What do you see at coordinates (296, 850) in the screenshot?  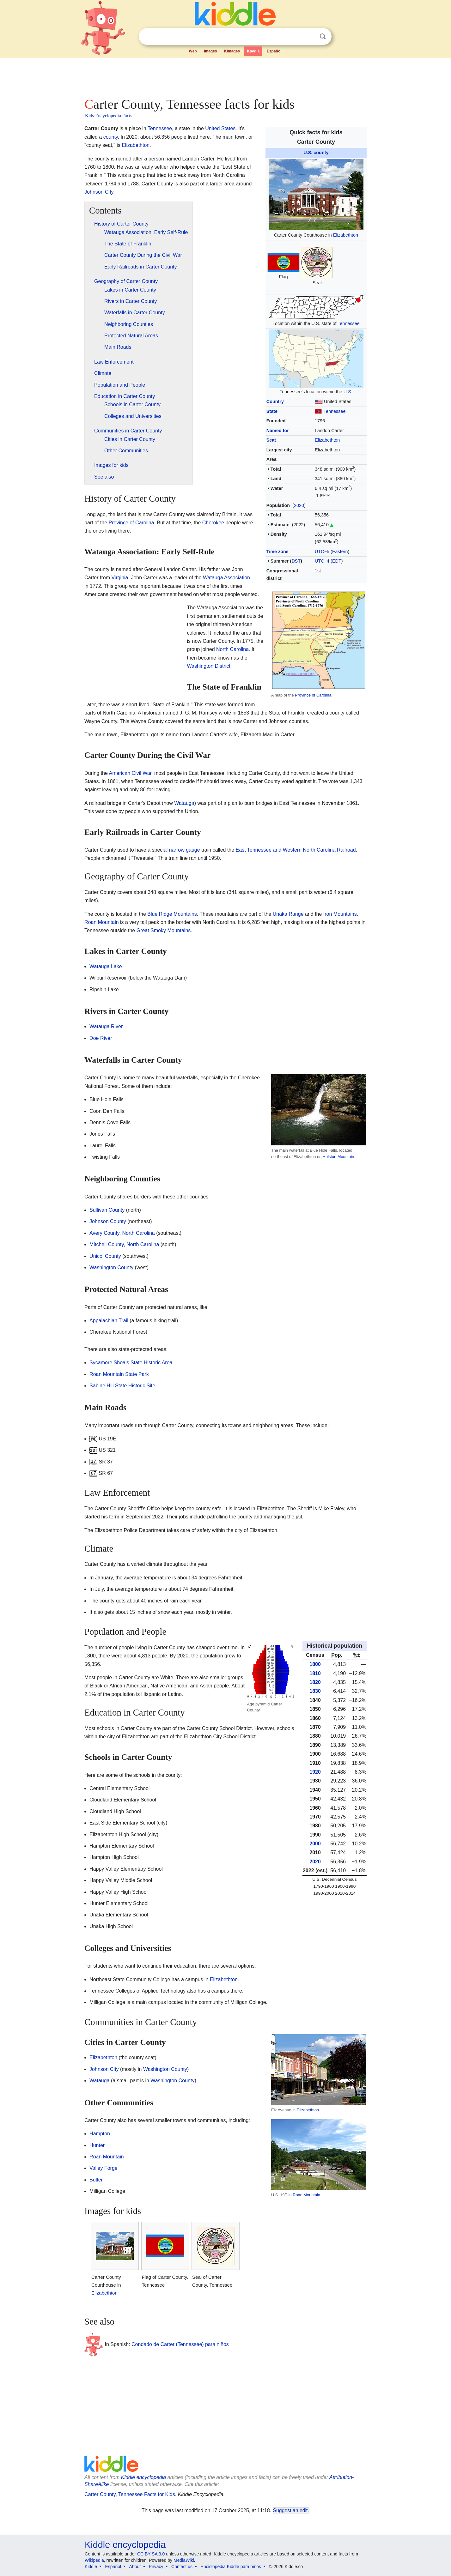 I see `East Tennessee and Western North Carolina Railroad` at bounding box center [296, 850].